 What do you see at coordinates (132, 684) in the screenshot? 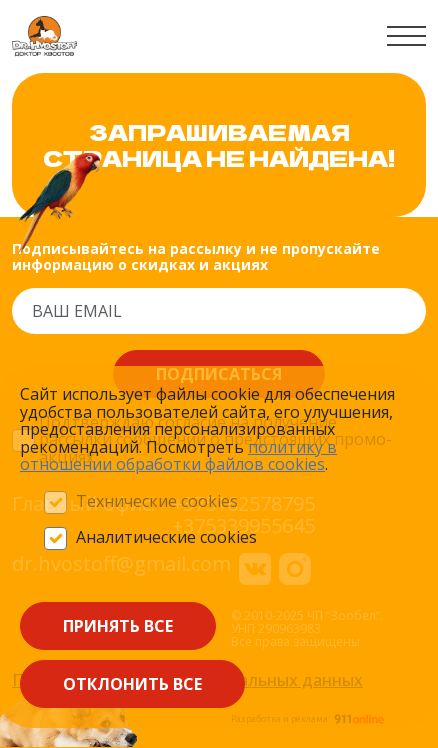
I see `Отклонить все` at bounding box center [132, 684].